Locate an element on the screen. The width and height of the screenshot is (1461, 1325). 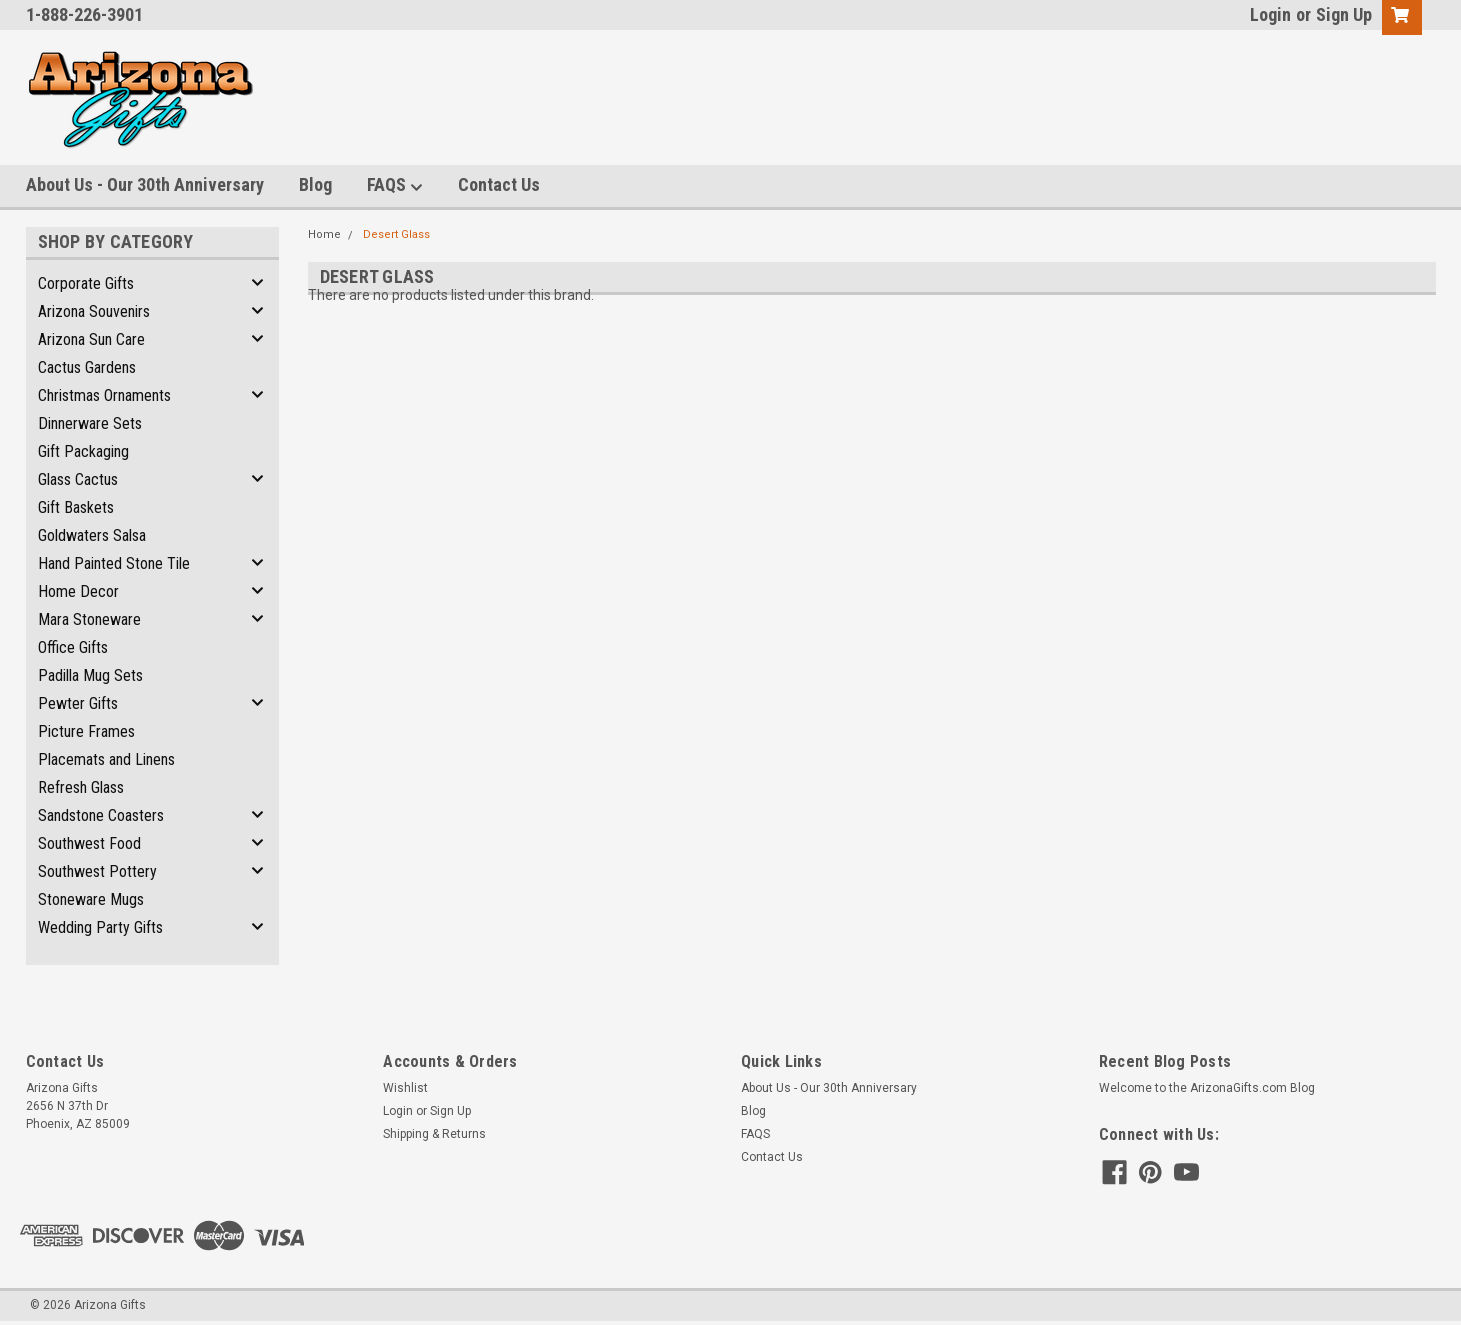
Login is located at coordinates (1270, 14).